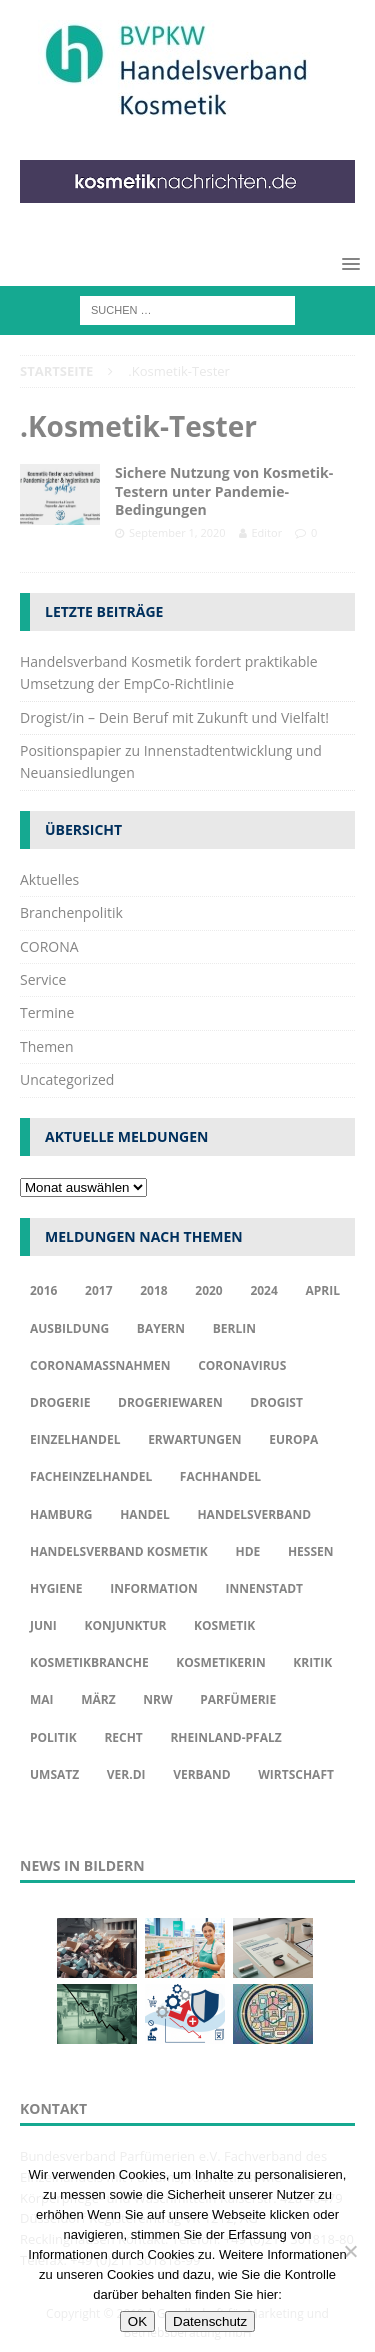 The width and height of the screenshot is (375, 2352). What do you see at coordinates (234, 1328) in the screenshot?
I see `Berlin` at bounding box center [234, 1328].